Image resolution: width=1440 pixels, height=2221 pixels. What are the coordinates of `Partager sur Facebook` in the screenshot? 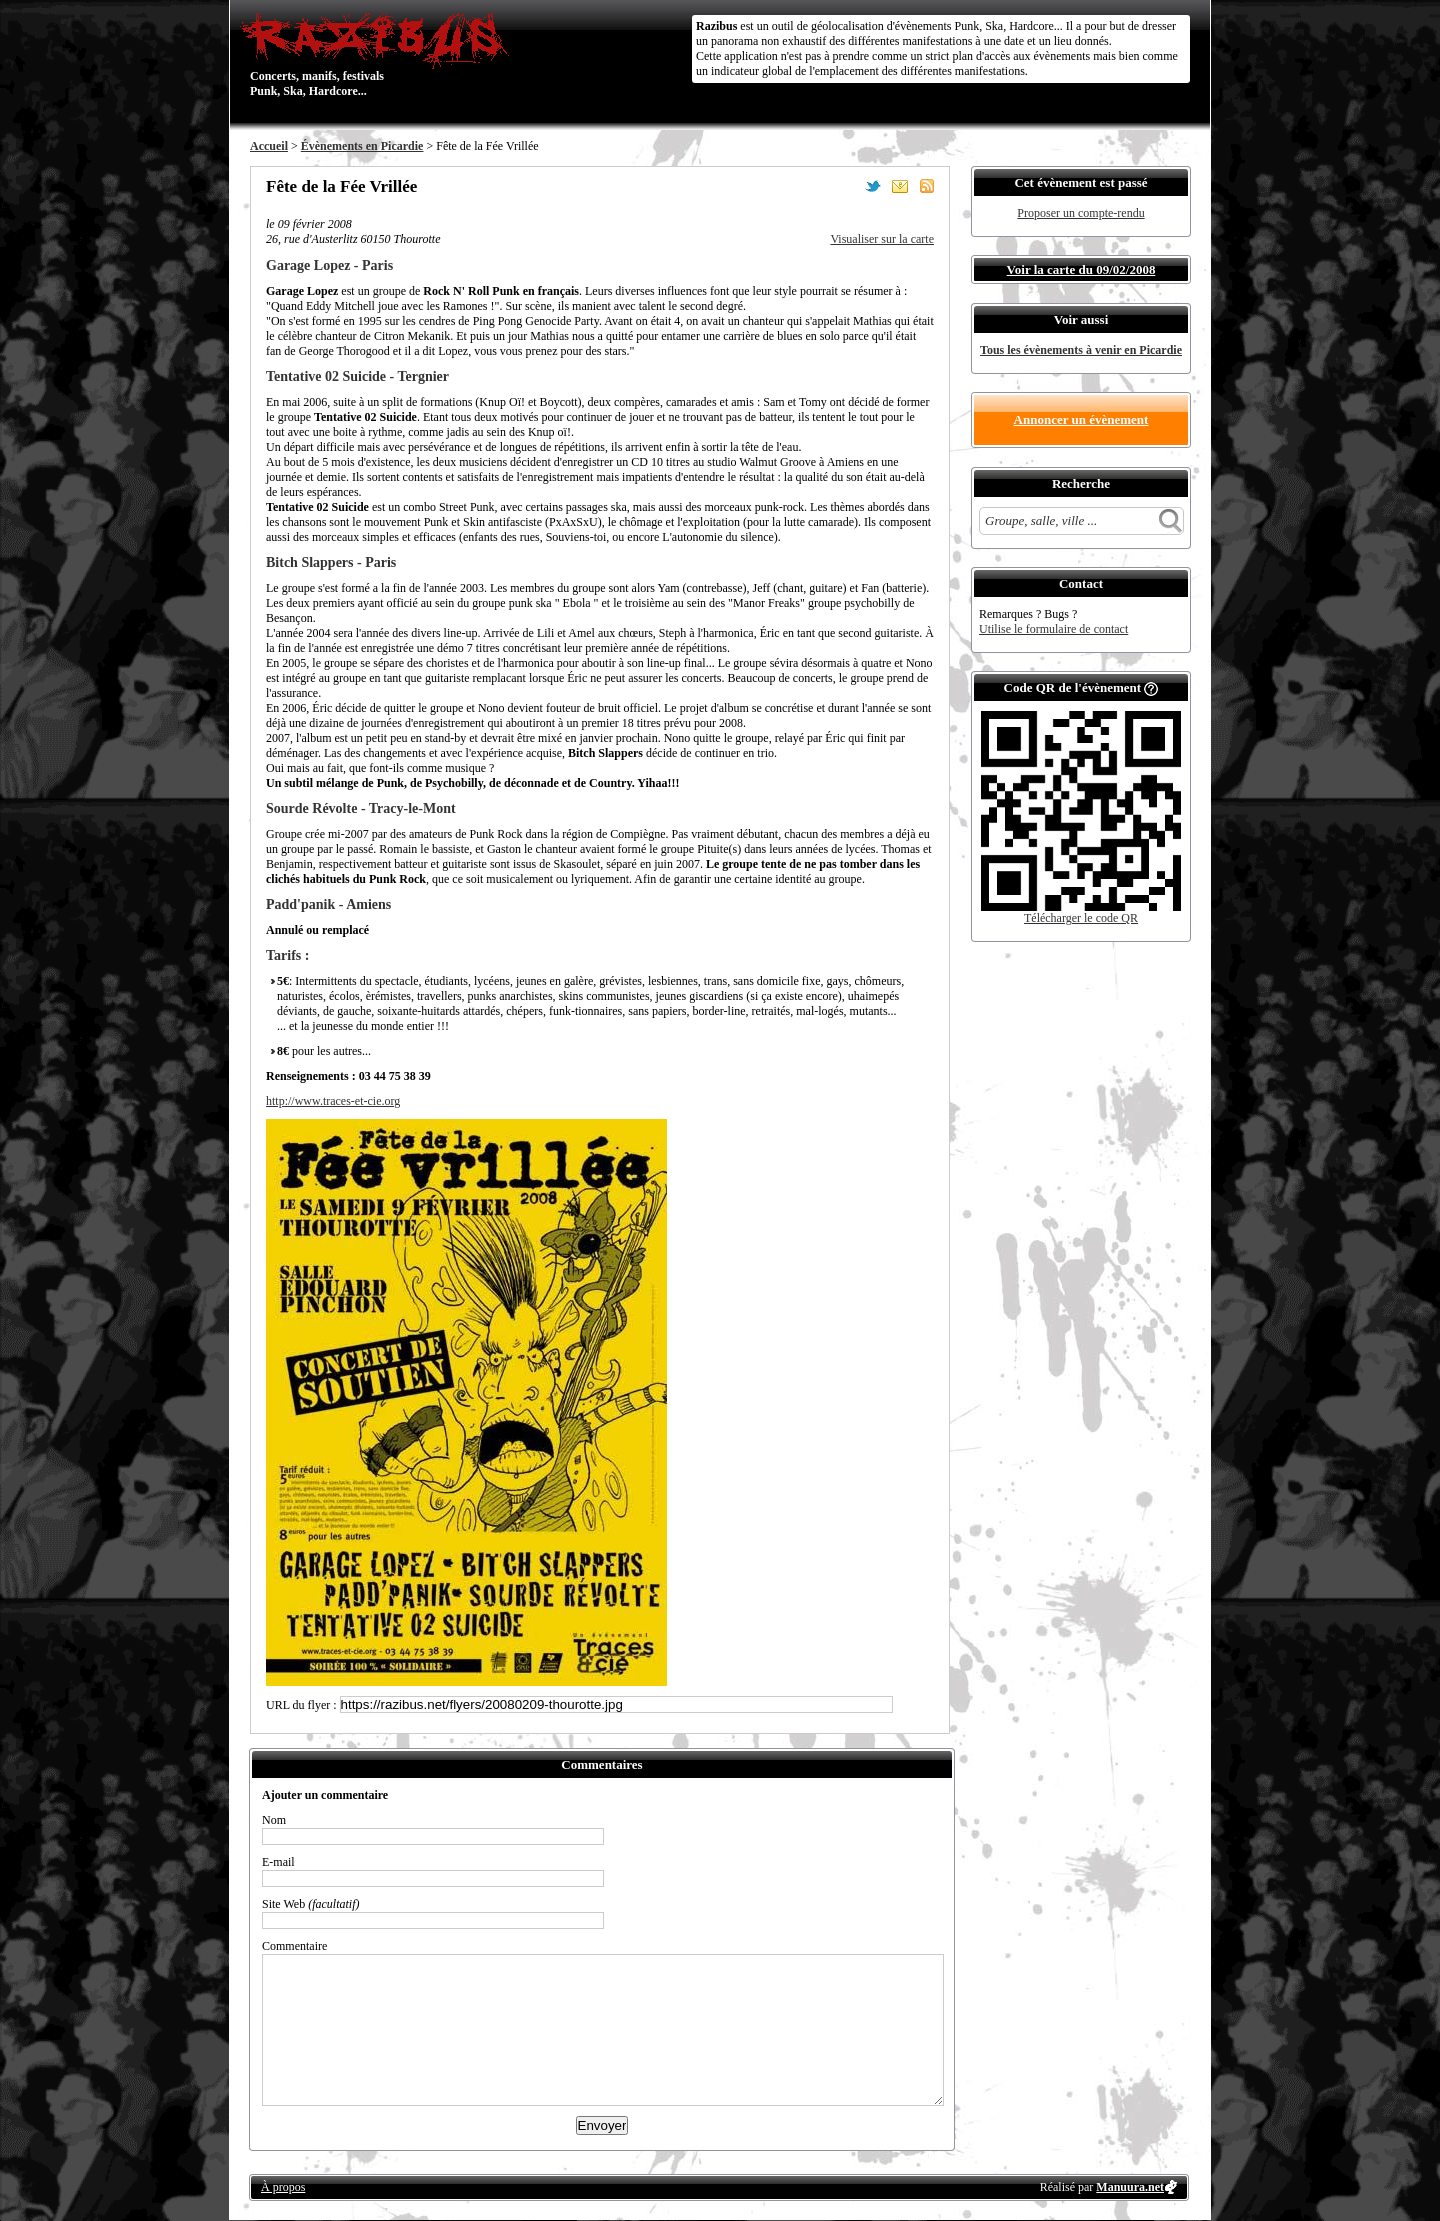 It's located at (846, 186).